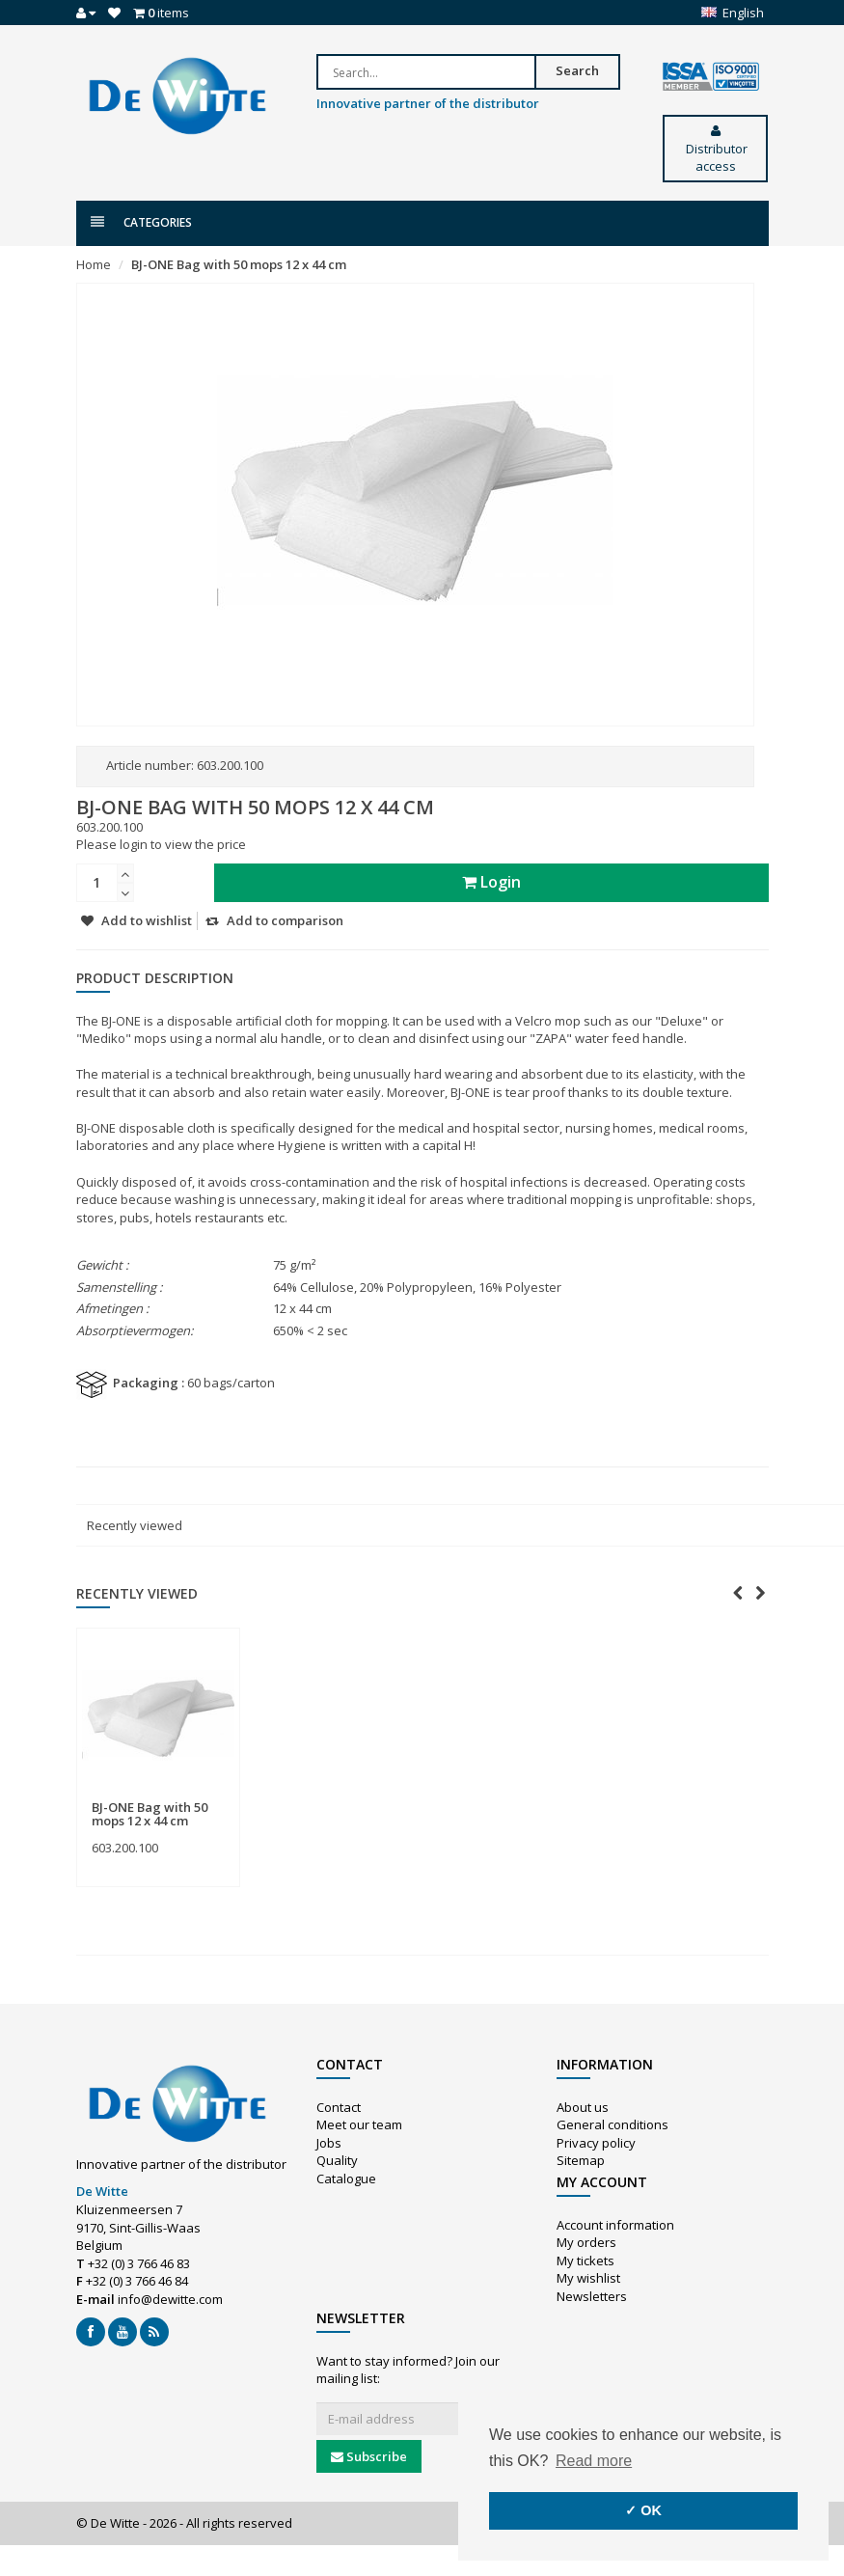 The height and width of the screenshot is (2576, 844). What do you see at coordinates (594, 2461) in the screenshot?
I see `Read more [button]` at bounding box center [594, 2461].